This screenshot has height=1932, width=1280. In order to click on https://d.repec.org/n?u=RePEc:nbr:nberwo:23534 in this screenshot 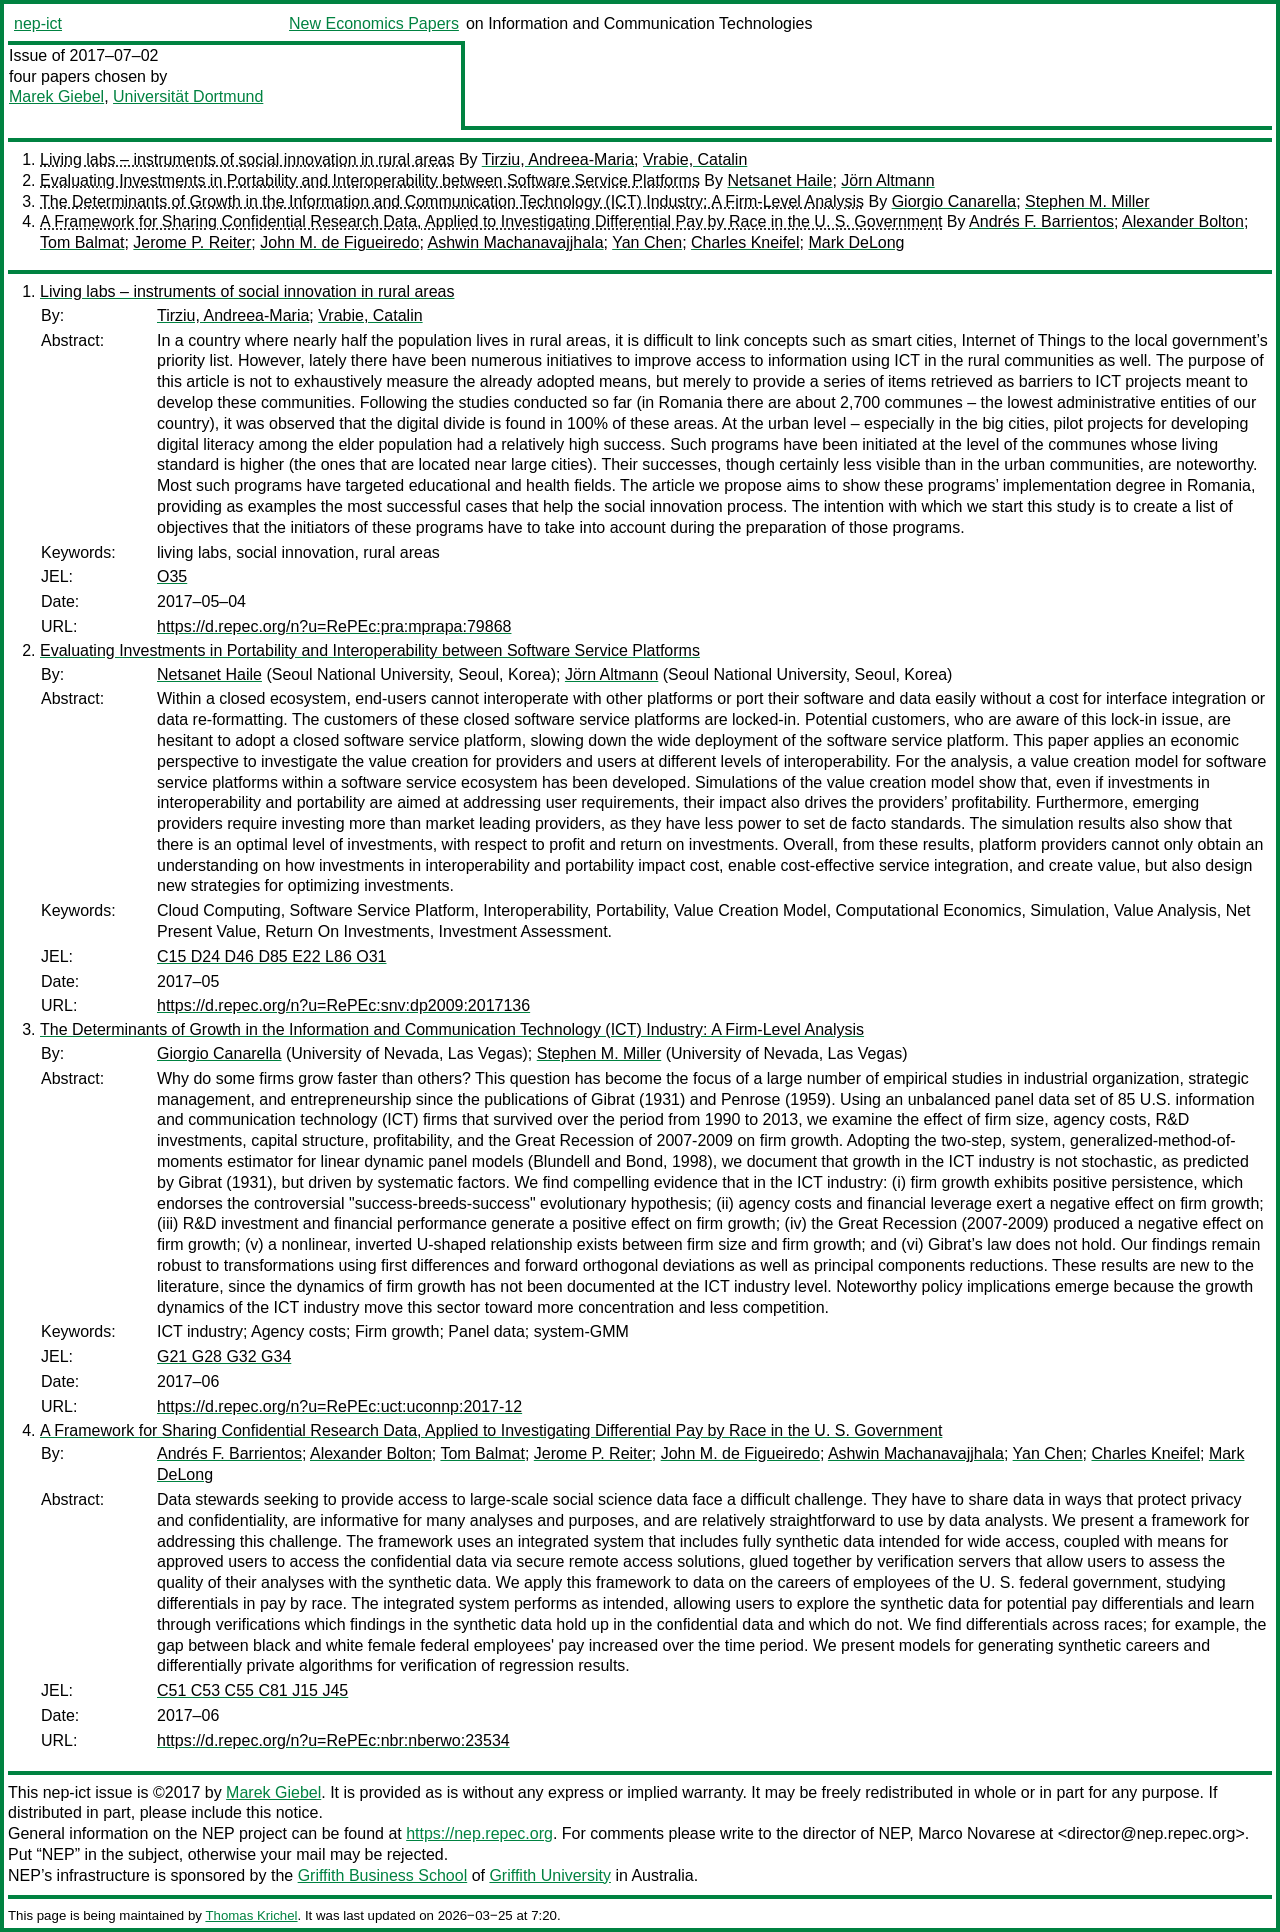, I will do `click(333, 1740)`.